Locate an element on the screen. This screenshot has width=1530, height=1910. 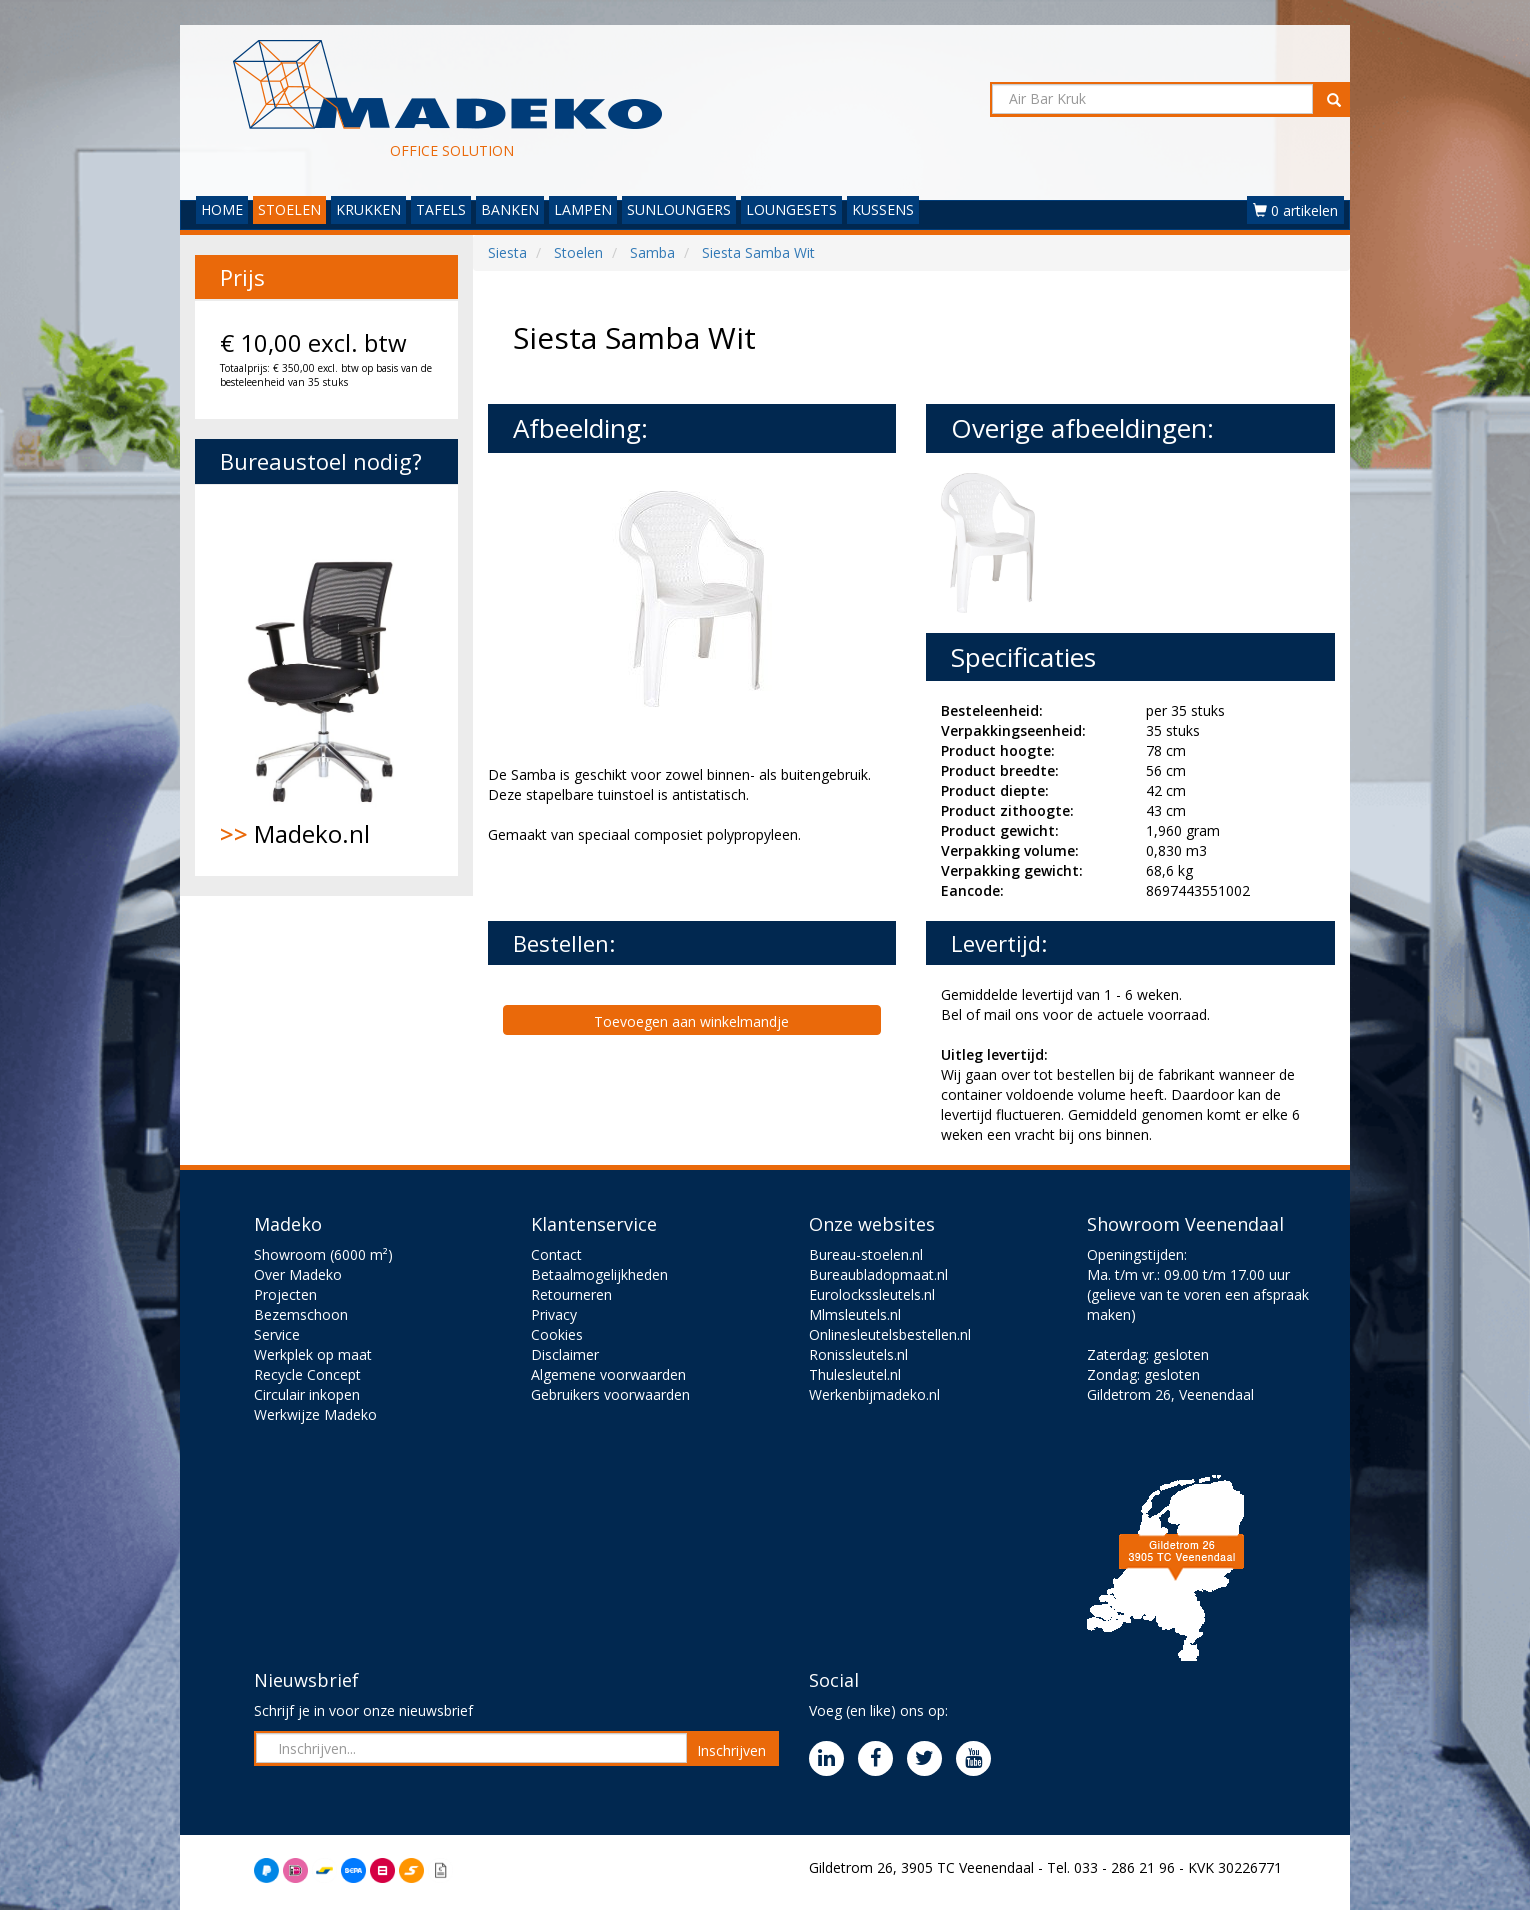
Werkwijze Madeko is located at coordinates (315, 1414).